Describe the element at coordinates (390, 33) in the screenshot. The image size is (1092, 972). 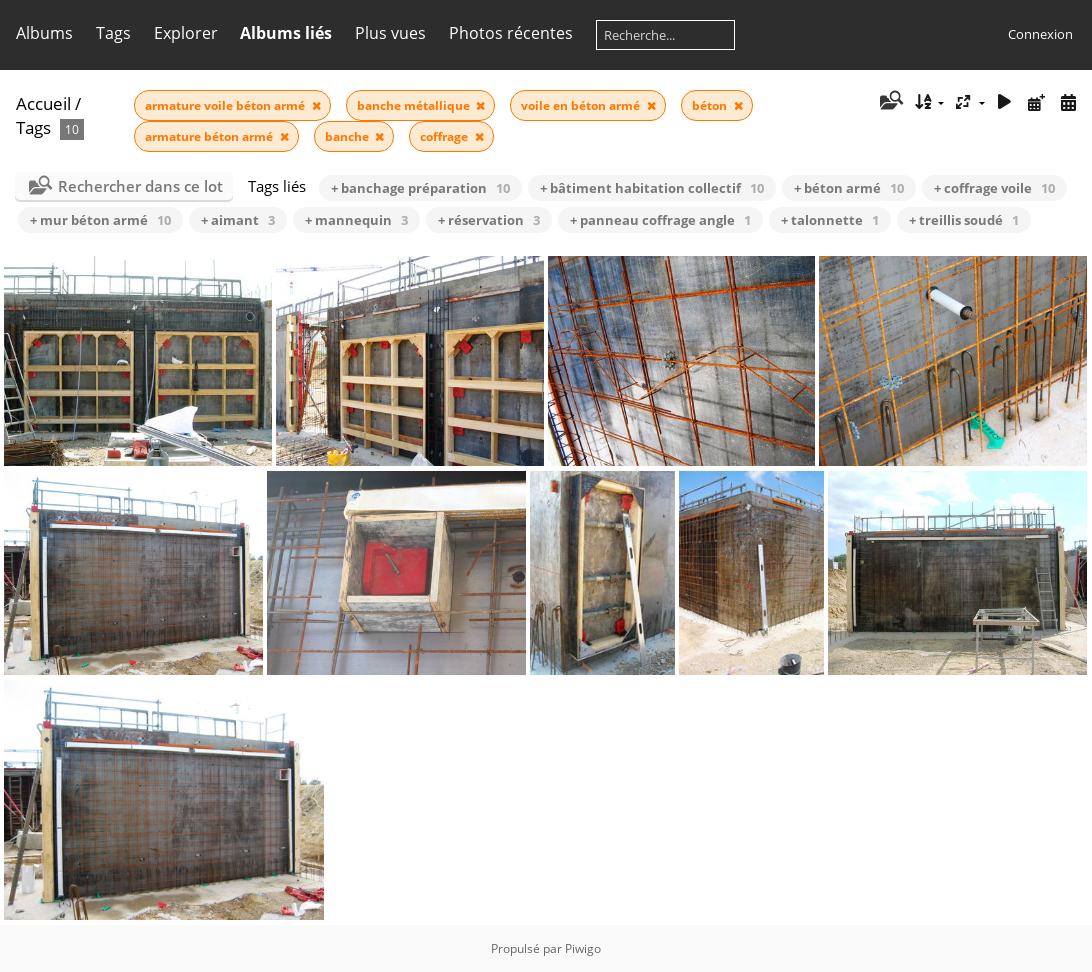
I see `Plus vues` at that location.